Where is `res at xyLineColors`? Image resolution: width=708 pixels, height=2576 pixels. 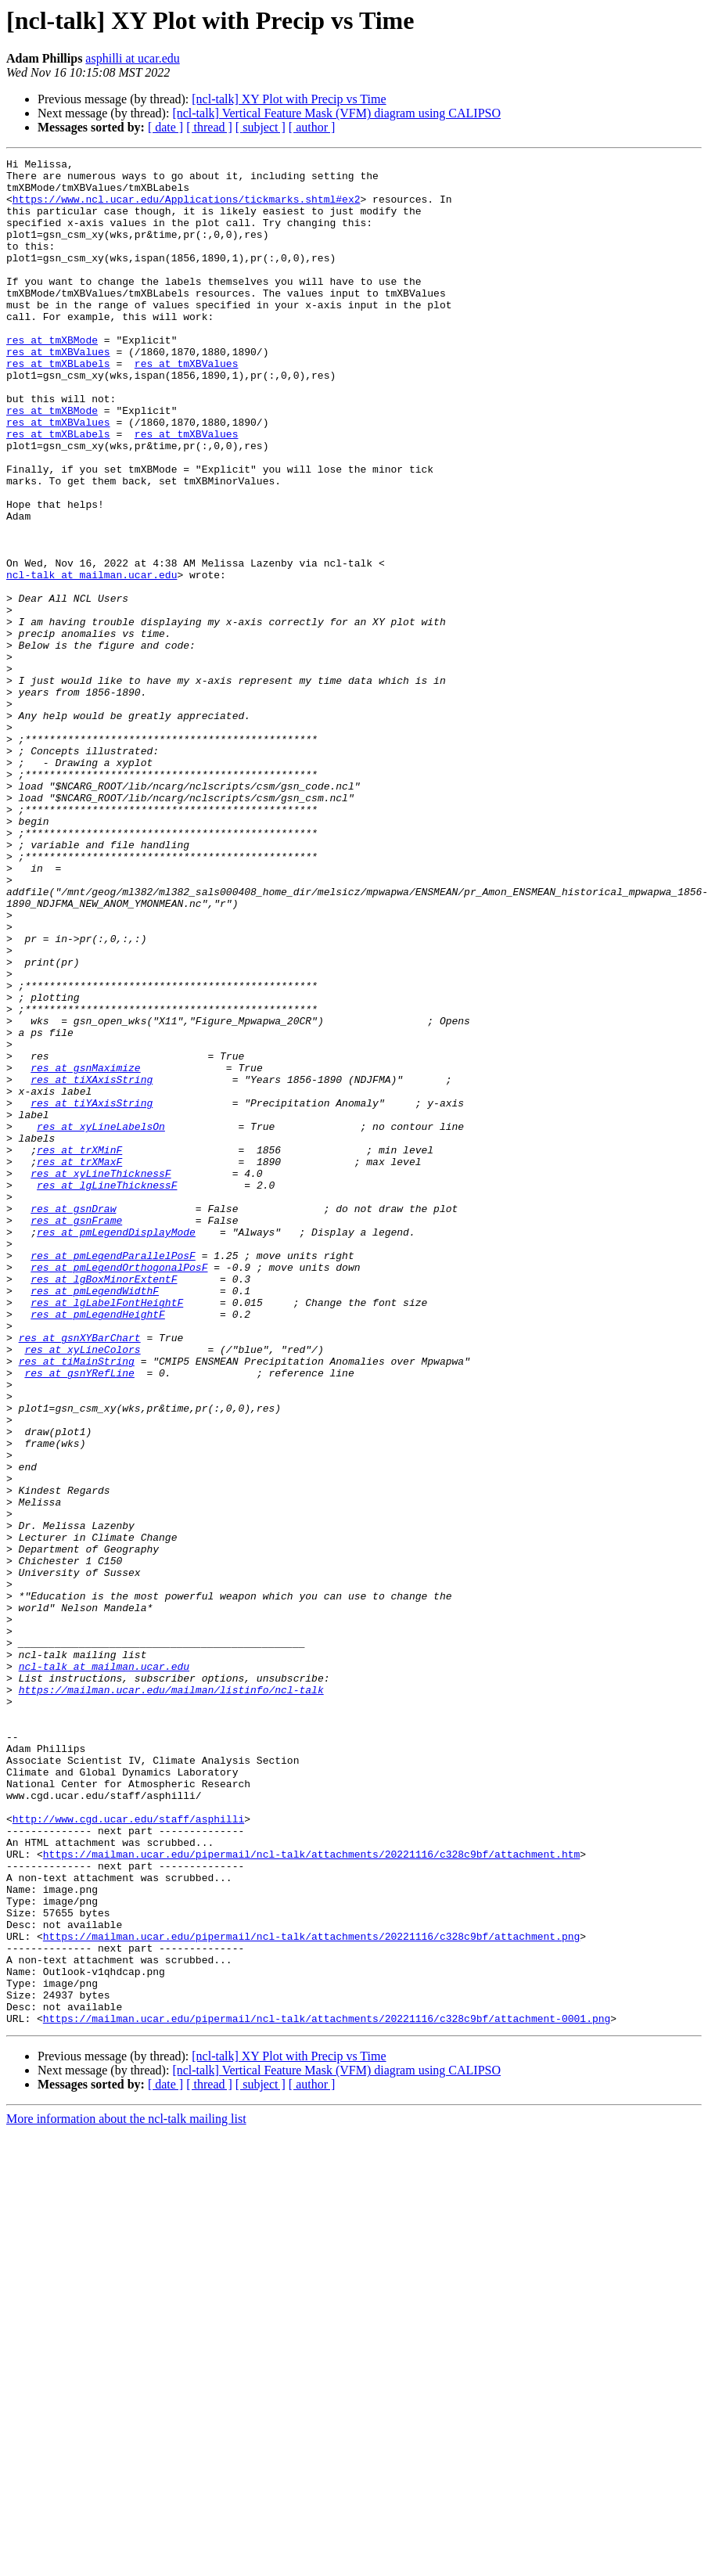
res at xyLineColors is located at coordinates (82, 1588).